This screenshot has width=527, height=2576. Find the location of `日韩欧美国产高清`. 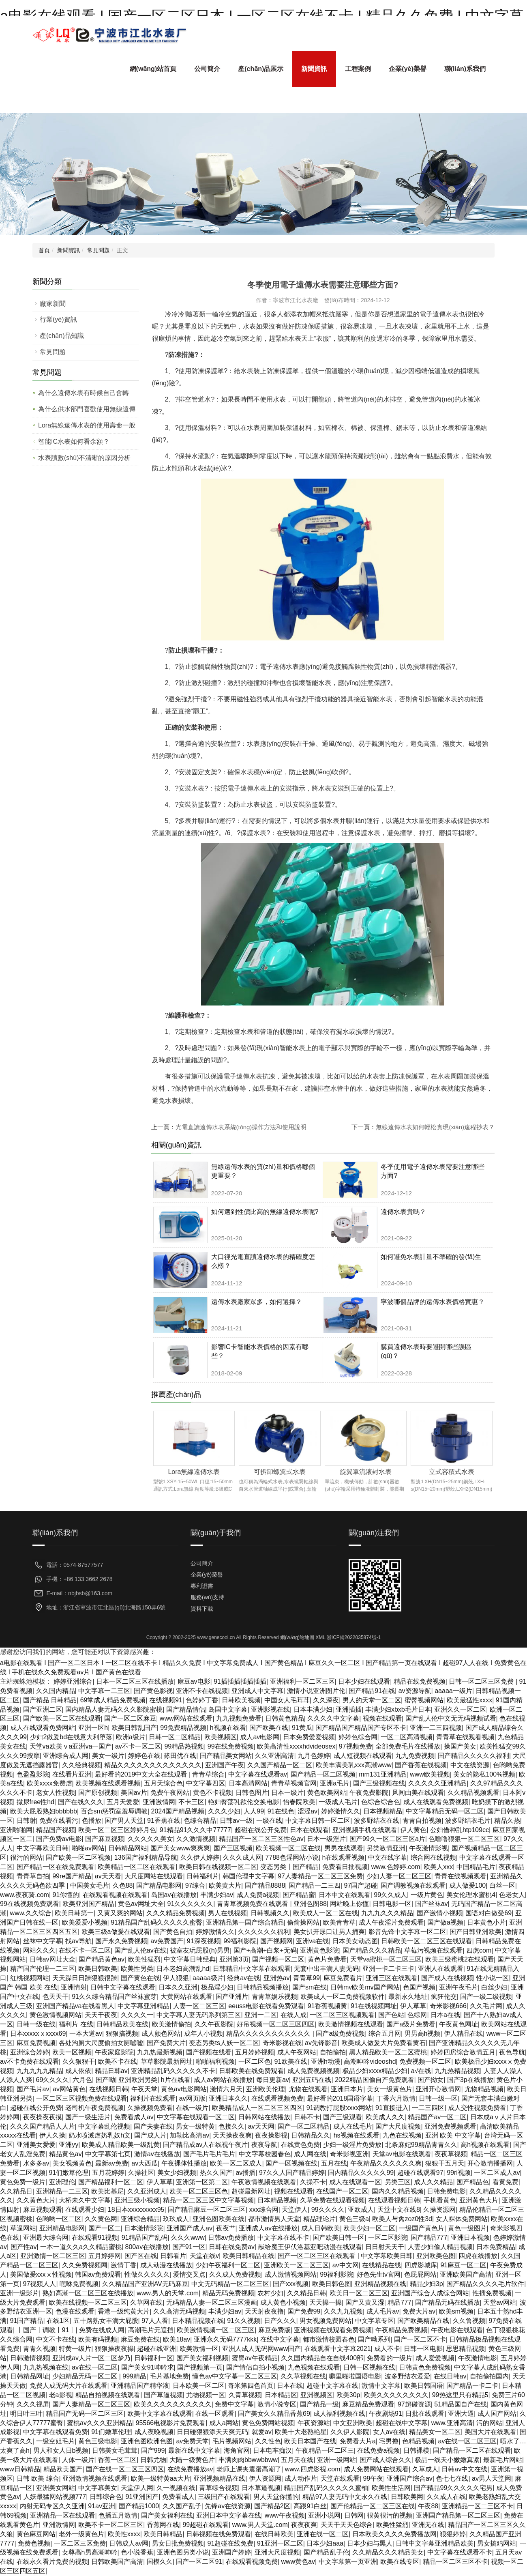

日韩欧美国产高清 is located at coordinates (117, 2561).